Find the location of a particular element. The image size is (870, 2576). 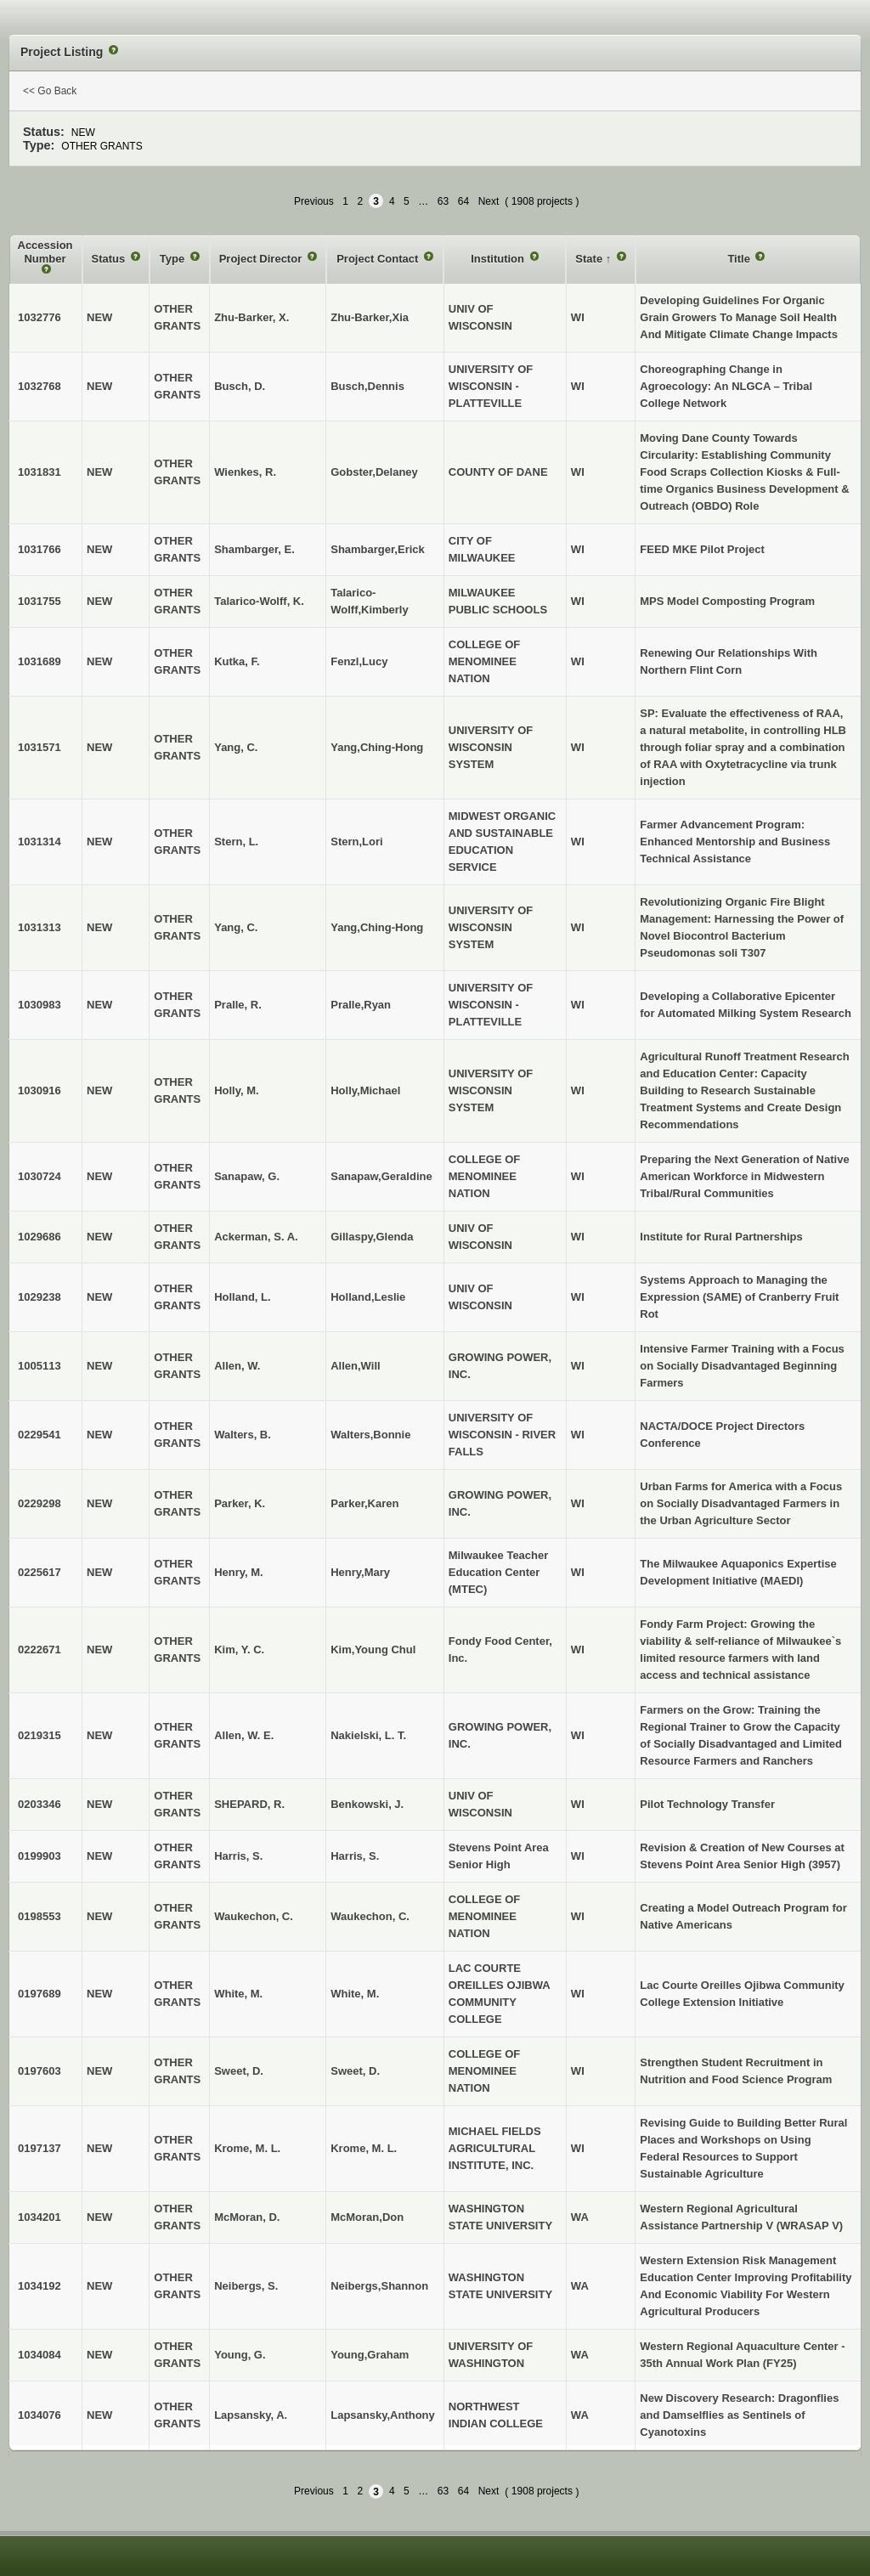

0229298 is located at coordinates (39, 1503).